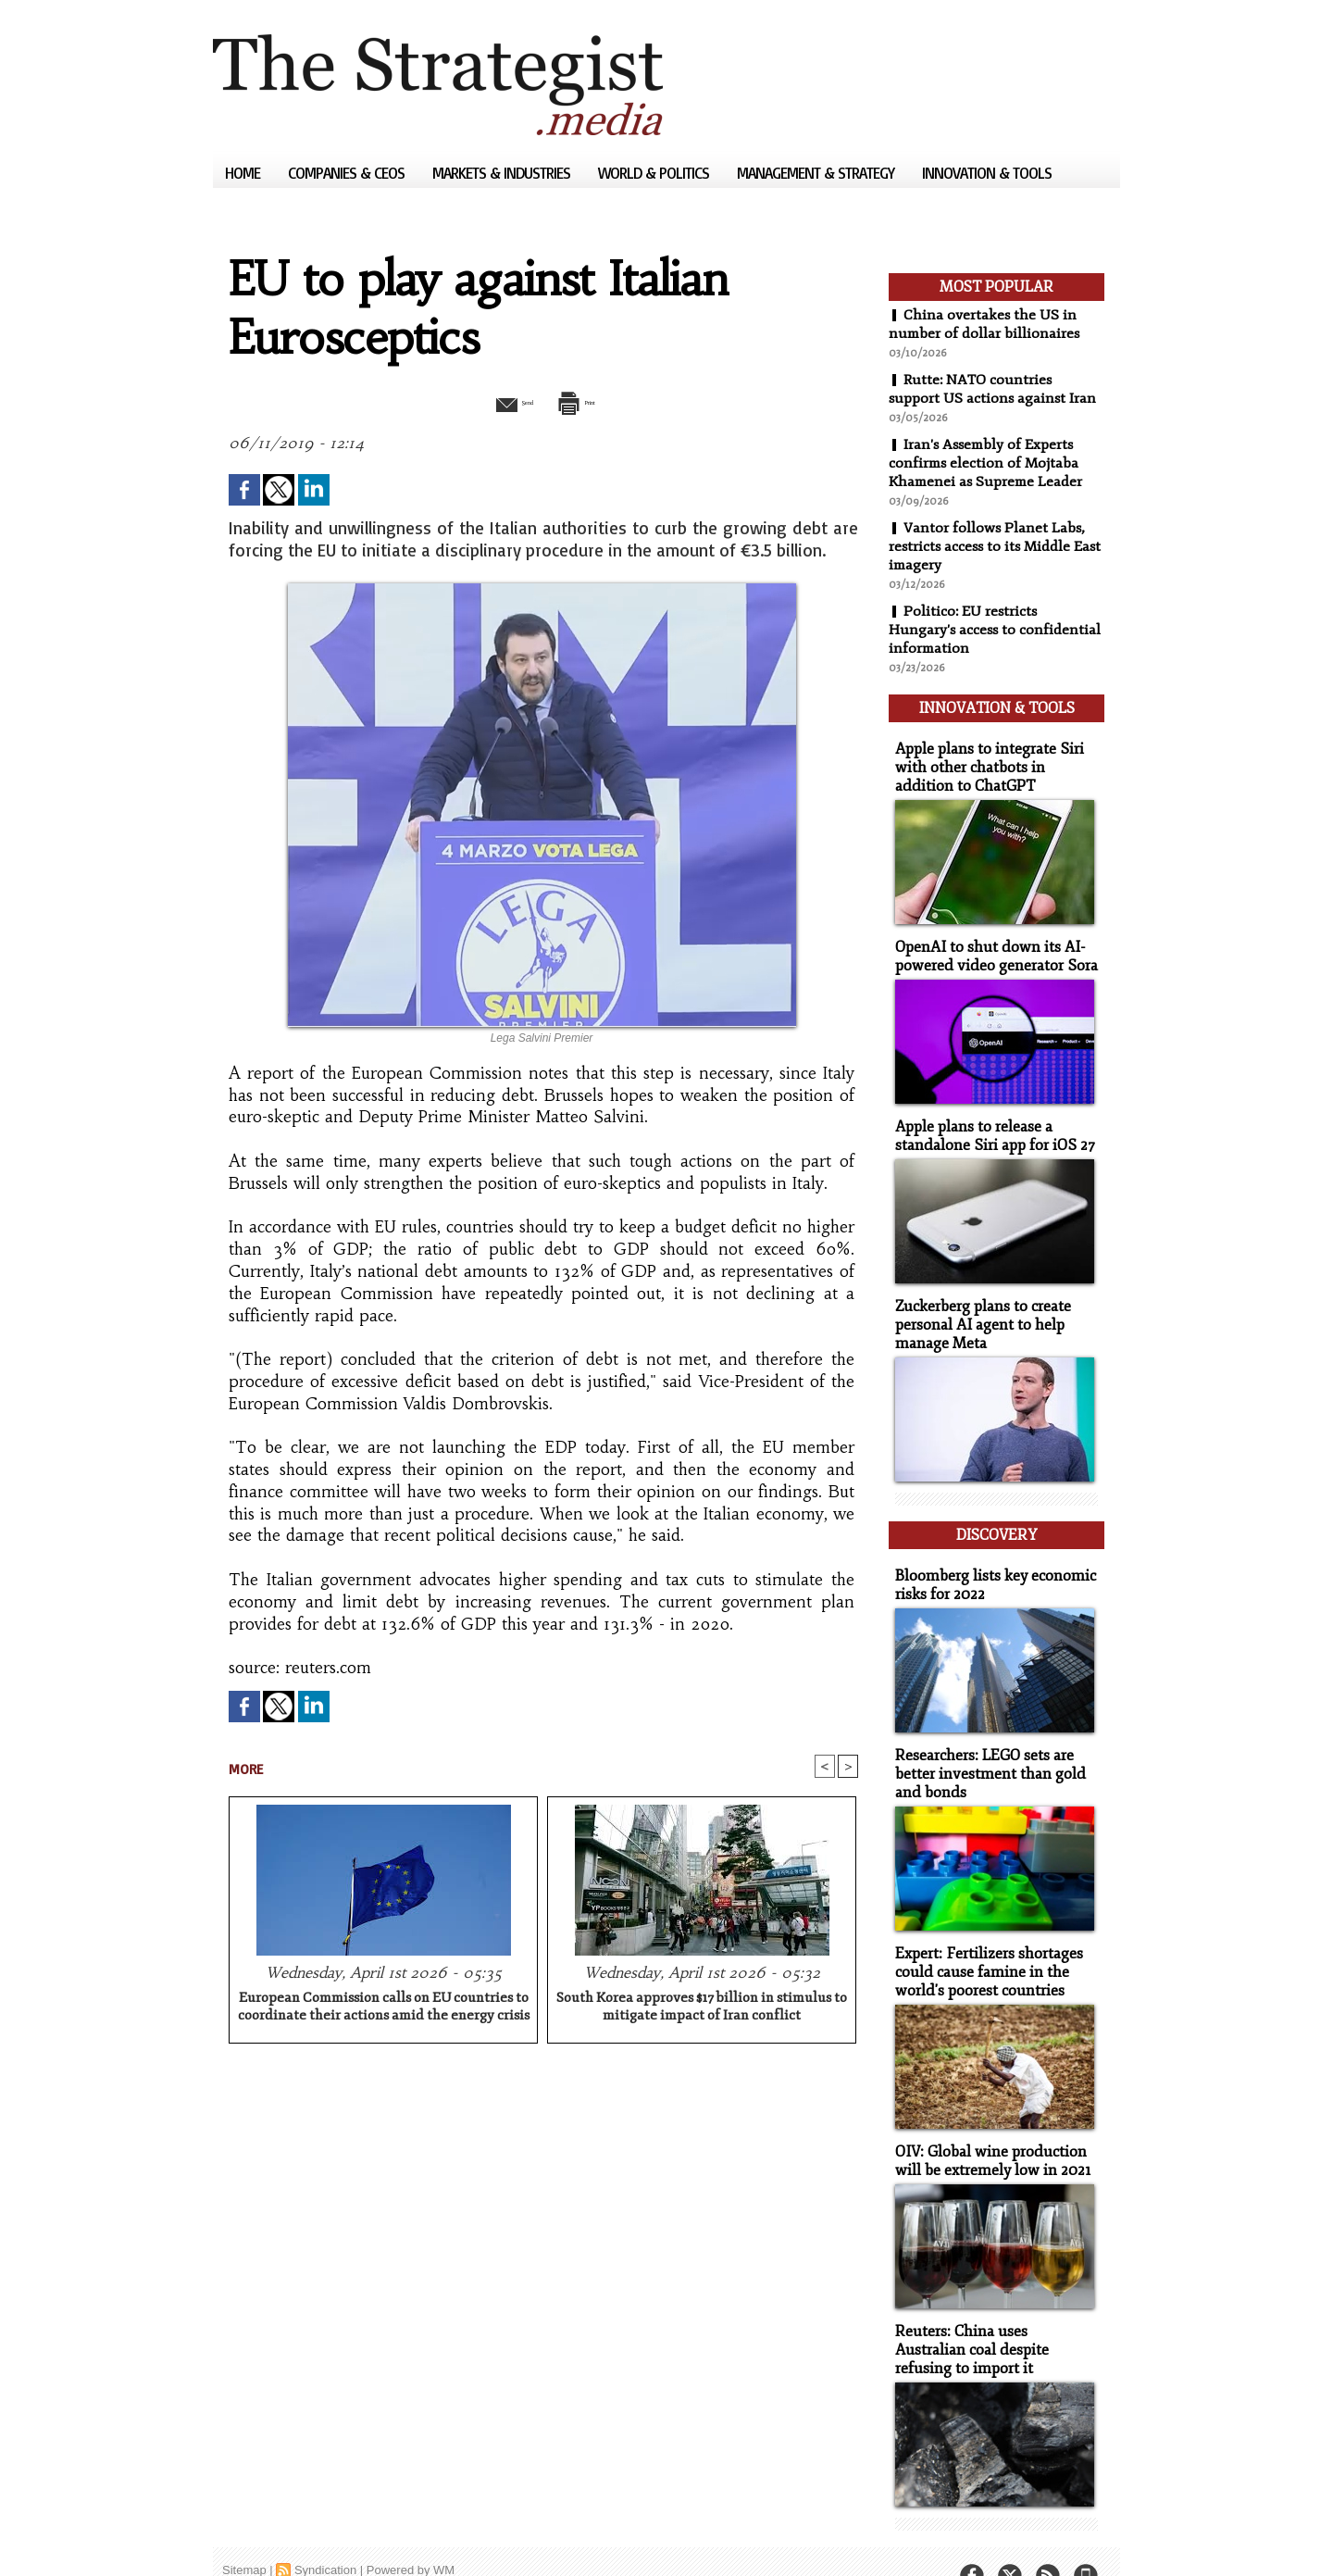  Describe the element at coordinates (978, 1309) in the screenshot. I see `Zuckerberg plans to create personal AI agent to help manage Meta` at that location.